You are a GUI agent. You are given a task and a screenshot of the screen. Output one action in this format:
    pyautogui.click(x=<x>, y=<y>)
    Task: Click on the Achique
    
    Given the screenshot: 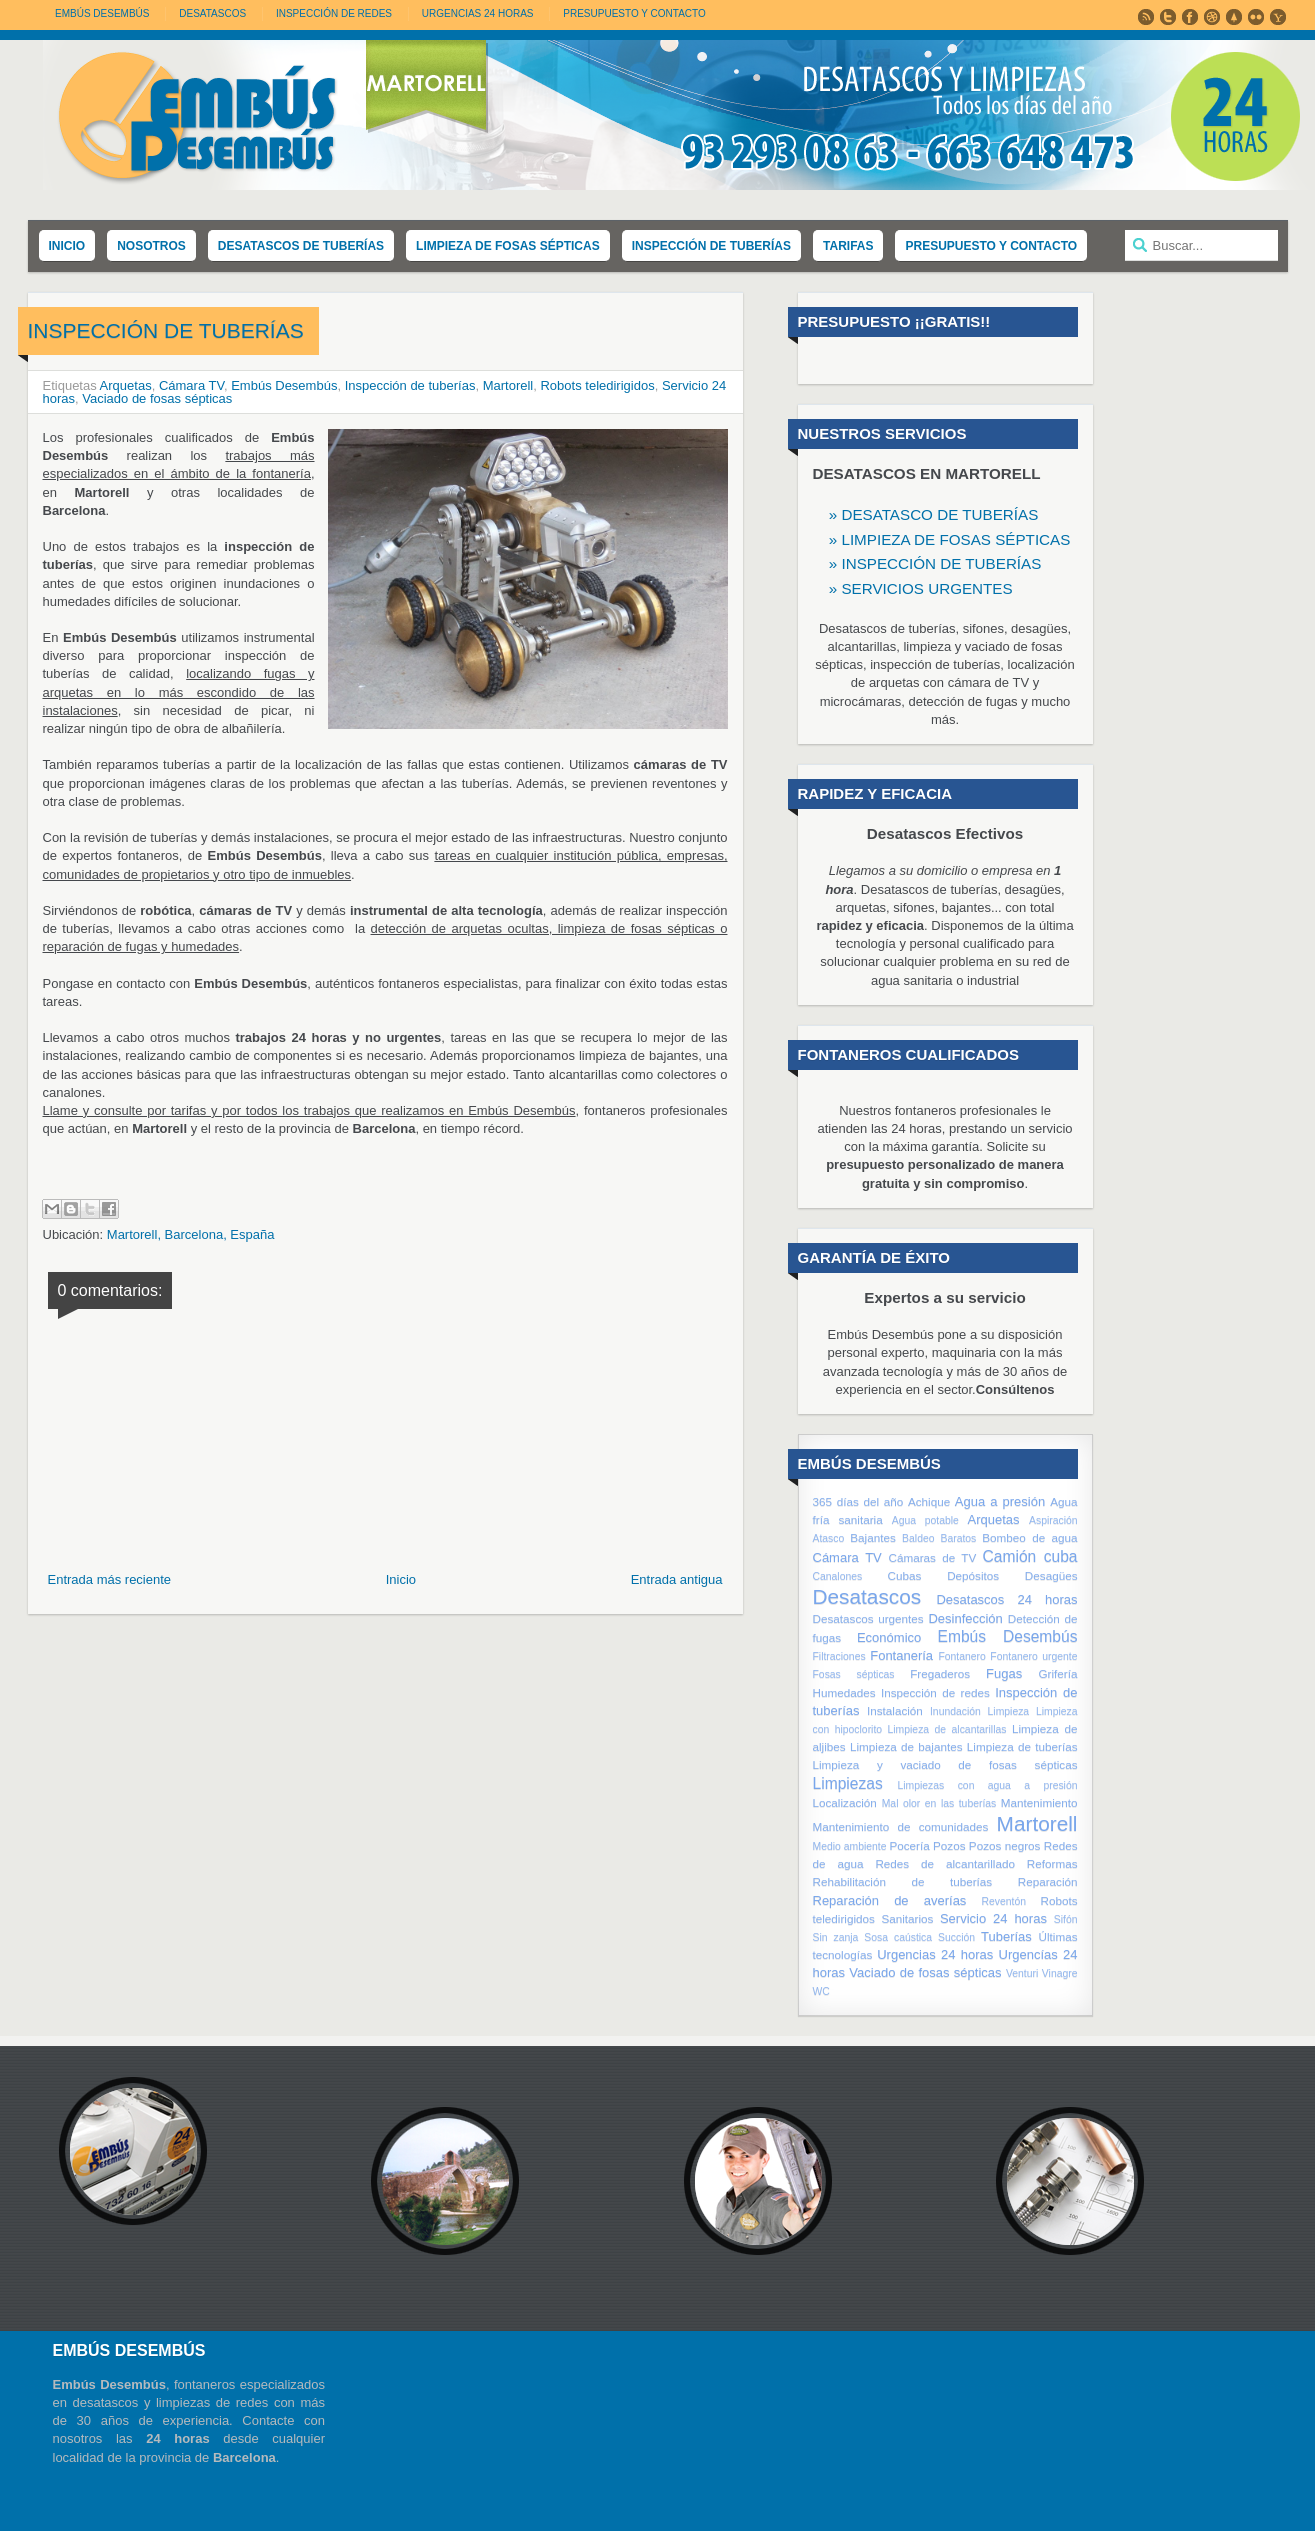 What is the action you would take?
    pyautogui.click(x=929, y=1501)
    